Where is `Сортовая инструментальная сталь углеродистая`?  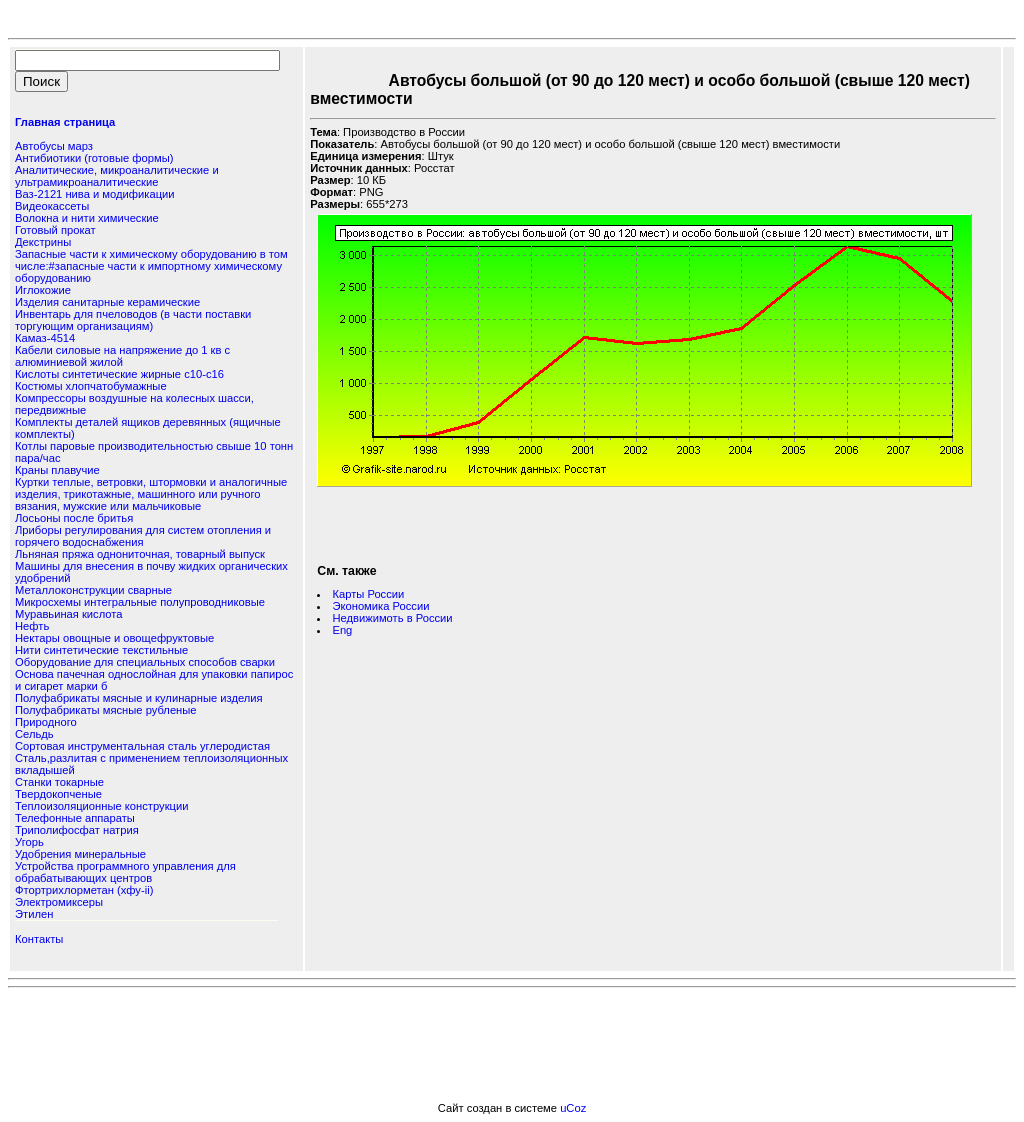
Сортовая инструментальная сталь углеродистая is located at coordinates (142, 746).